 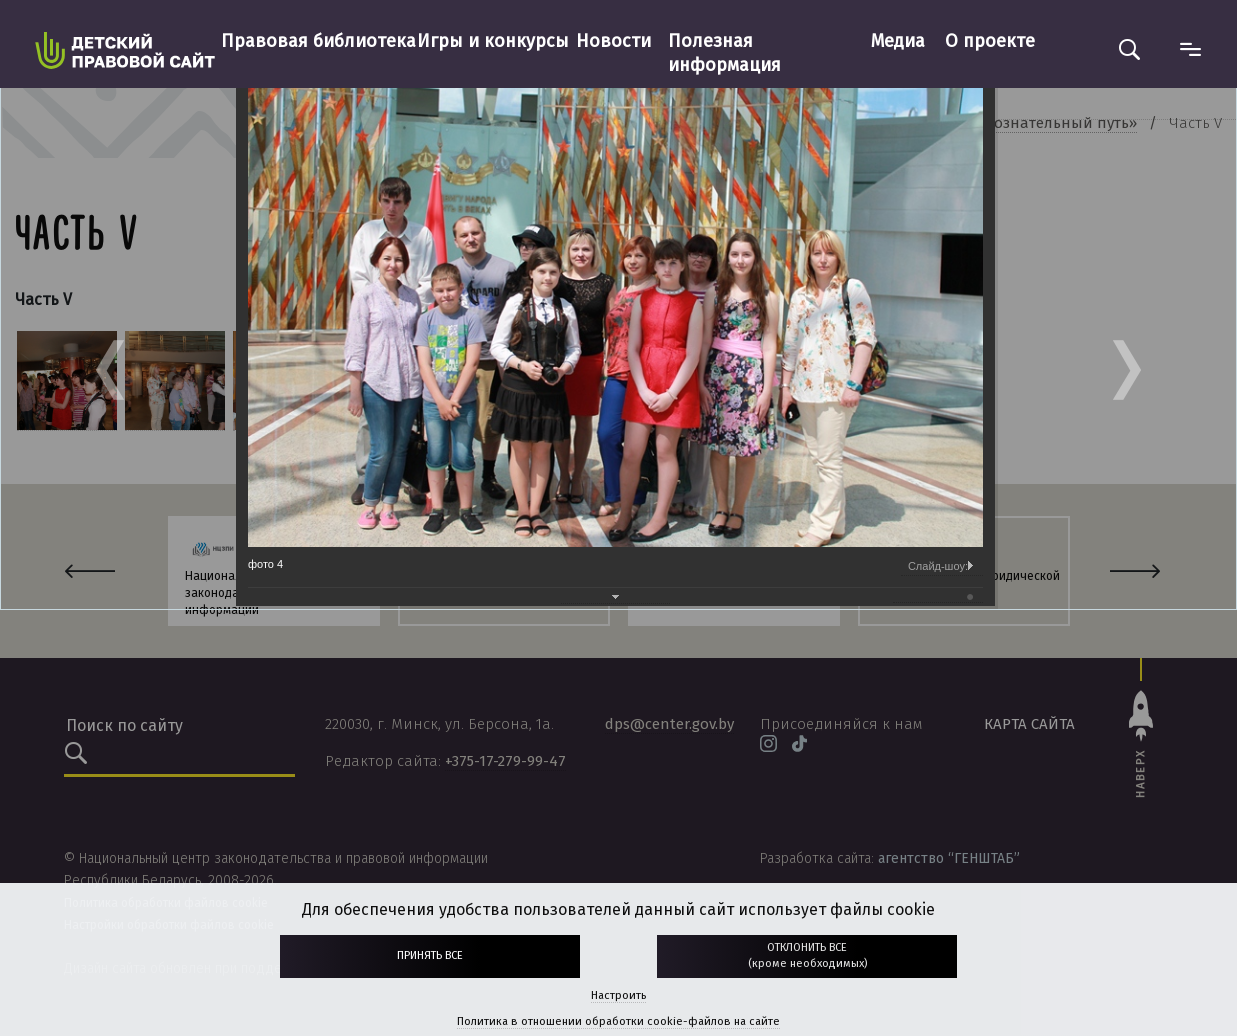 I want to click on Политика в отношении обработки cookie-файлов на сайте, so click(x=618, y=1021).